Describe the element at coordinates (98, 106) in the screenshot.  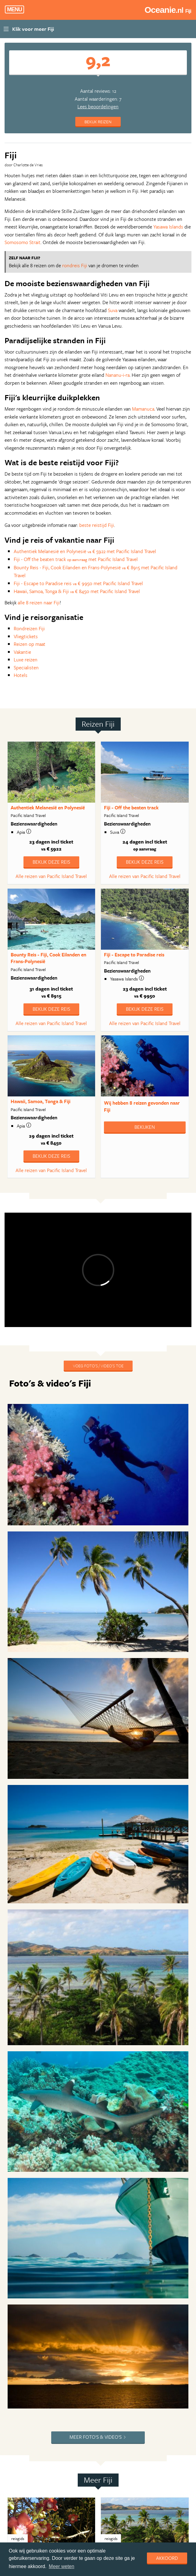
I see `Lees beoordelingen` at that location.